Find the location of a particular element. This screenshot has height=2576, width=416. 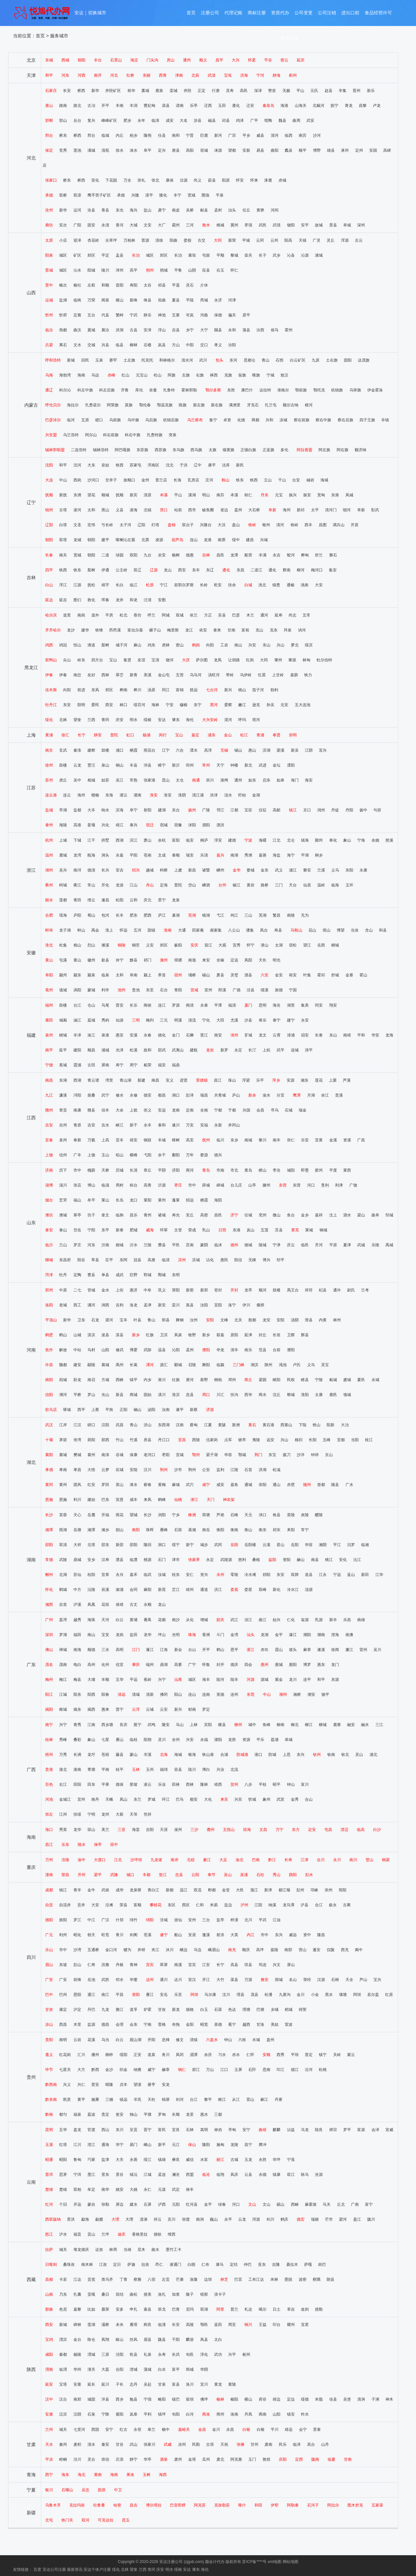

连云 is located at coordinates (67, 795).